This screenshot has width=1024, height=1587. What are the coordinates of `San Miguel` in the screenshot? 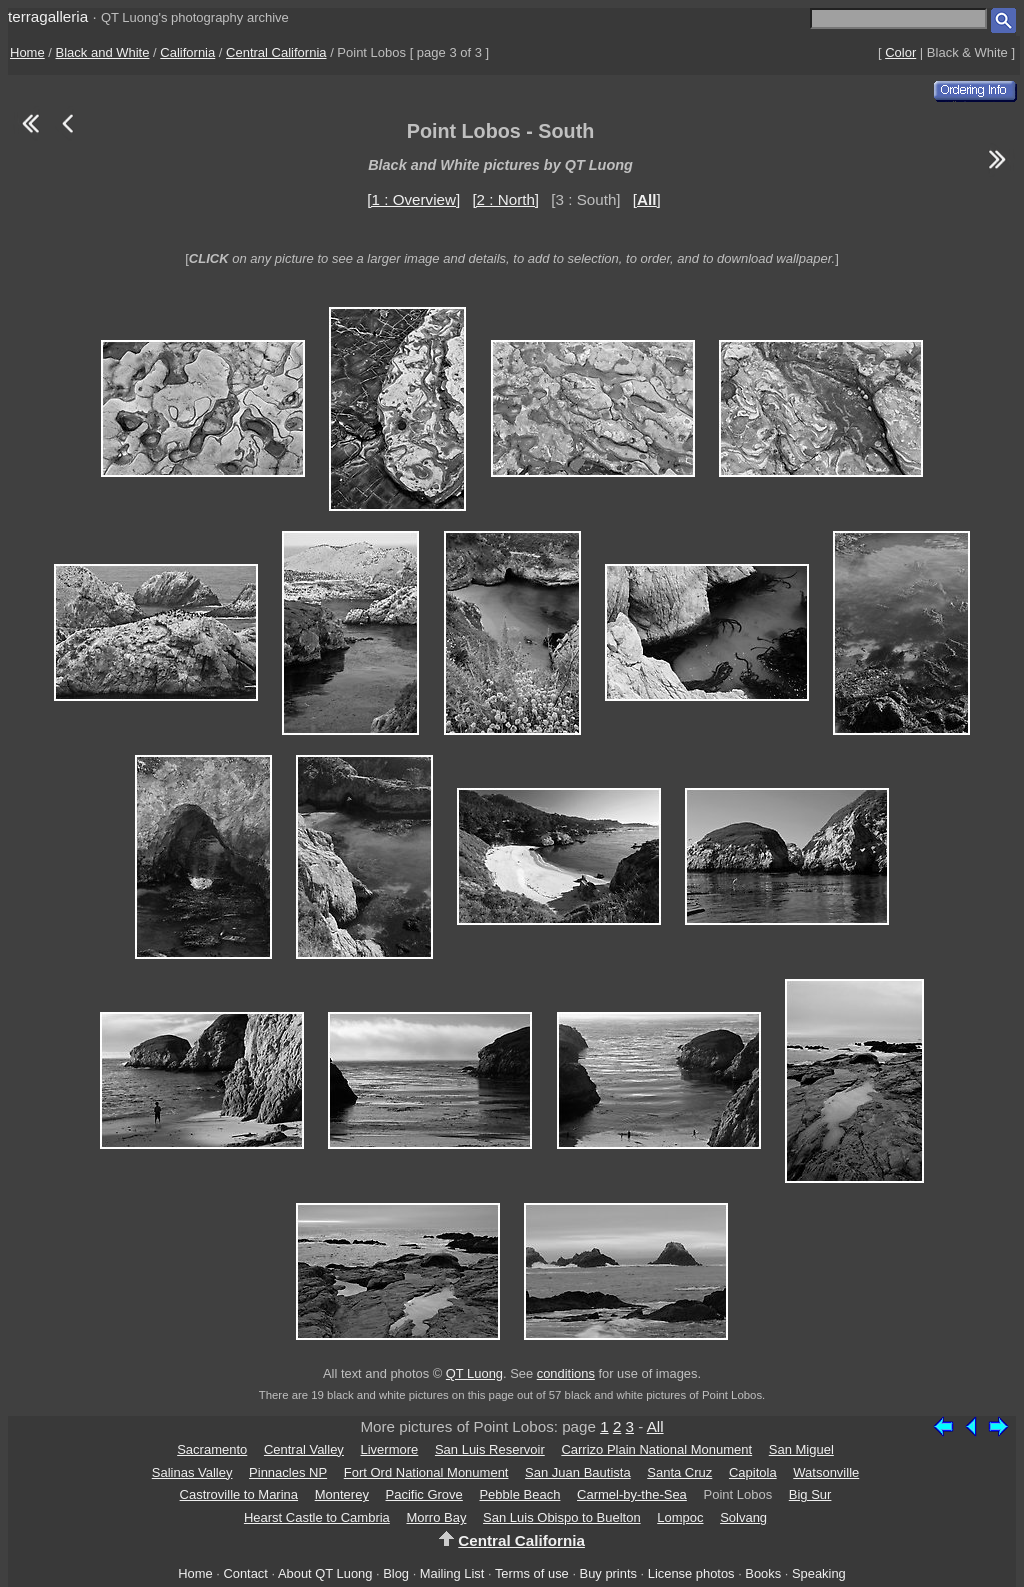 It's located at (801, 1449).